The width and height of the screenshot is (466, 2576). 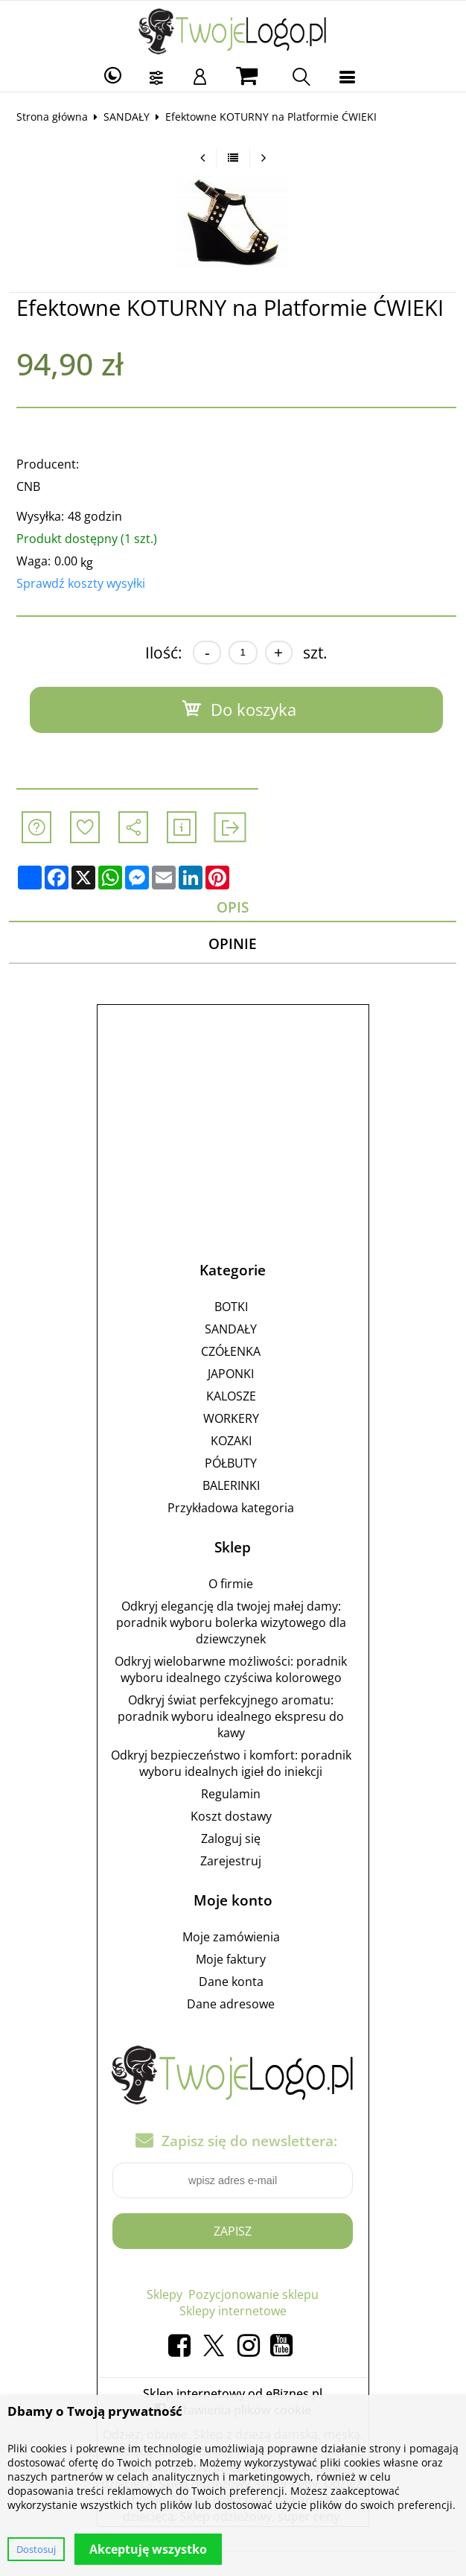 I want to click on [Advertisement], so click(x=233, y=1118).